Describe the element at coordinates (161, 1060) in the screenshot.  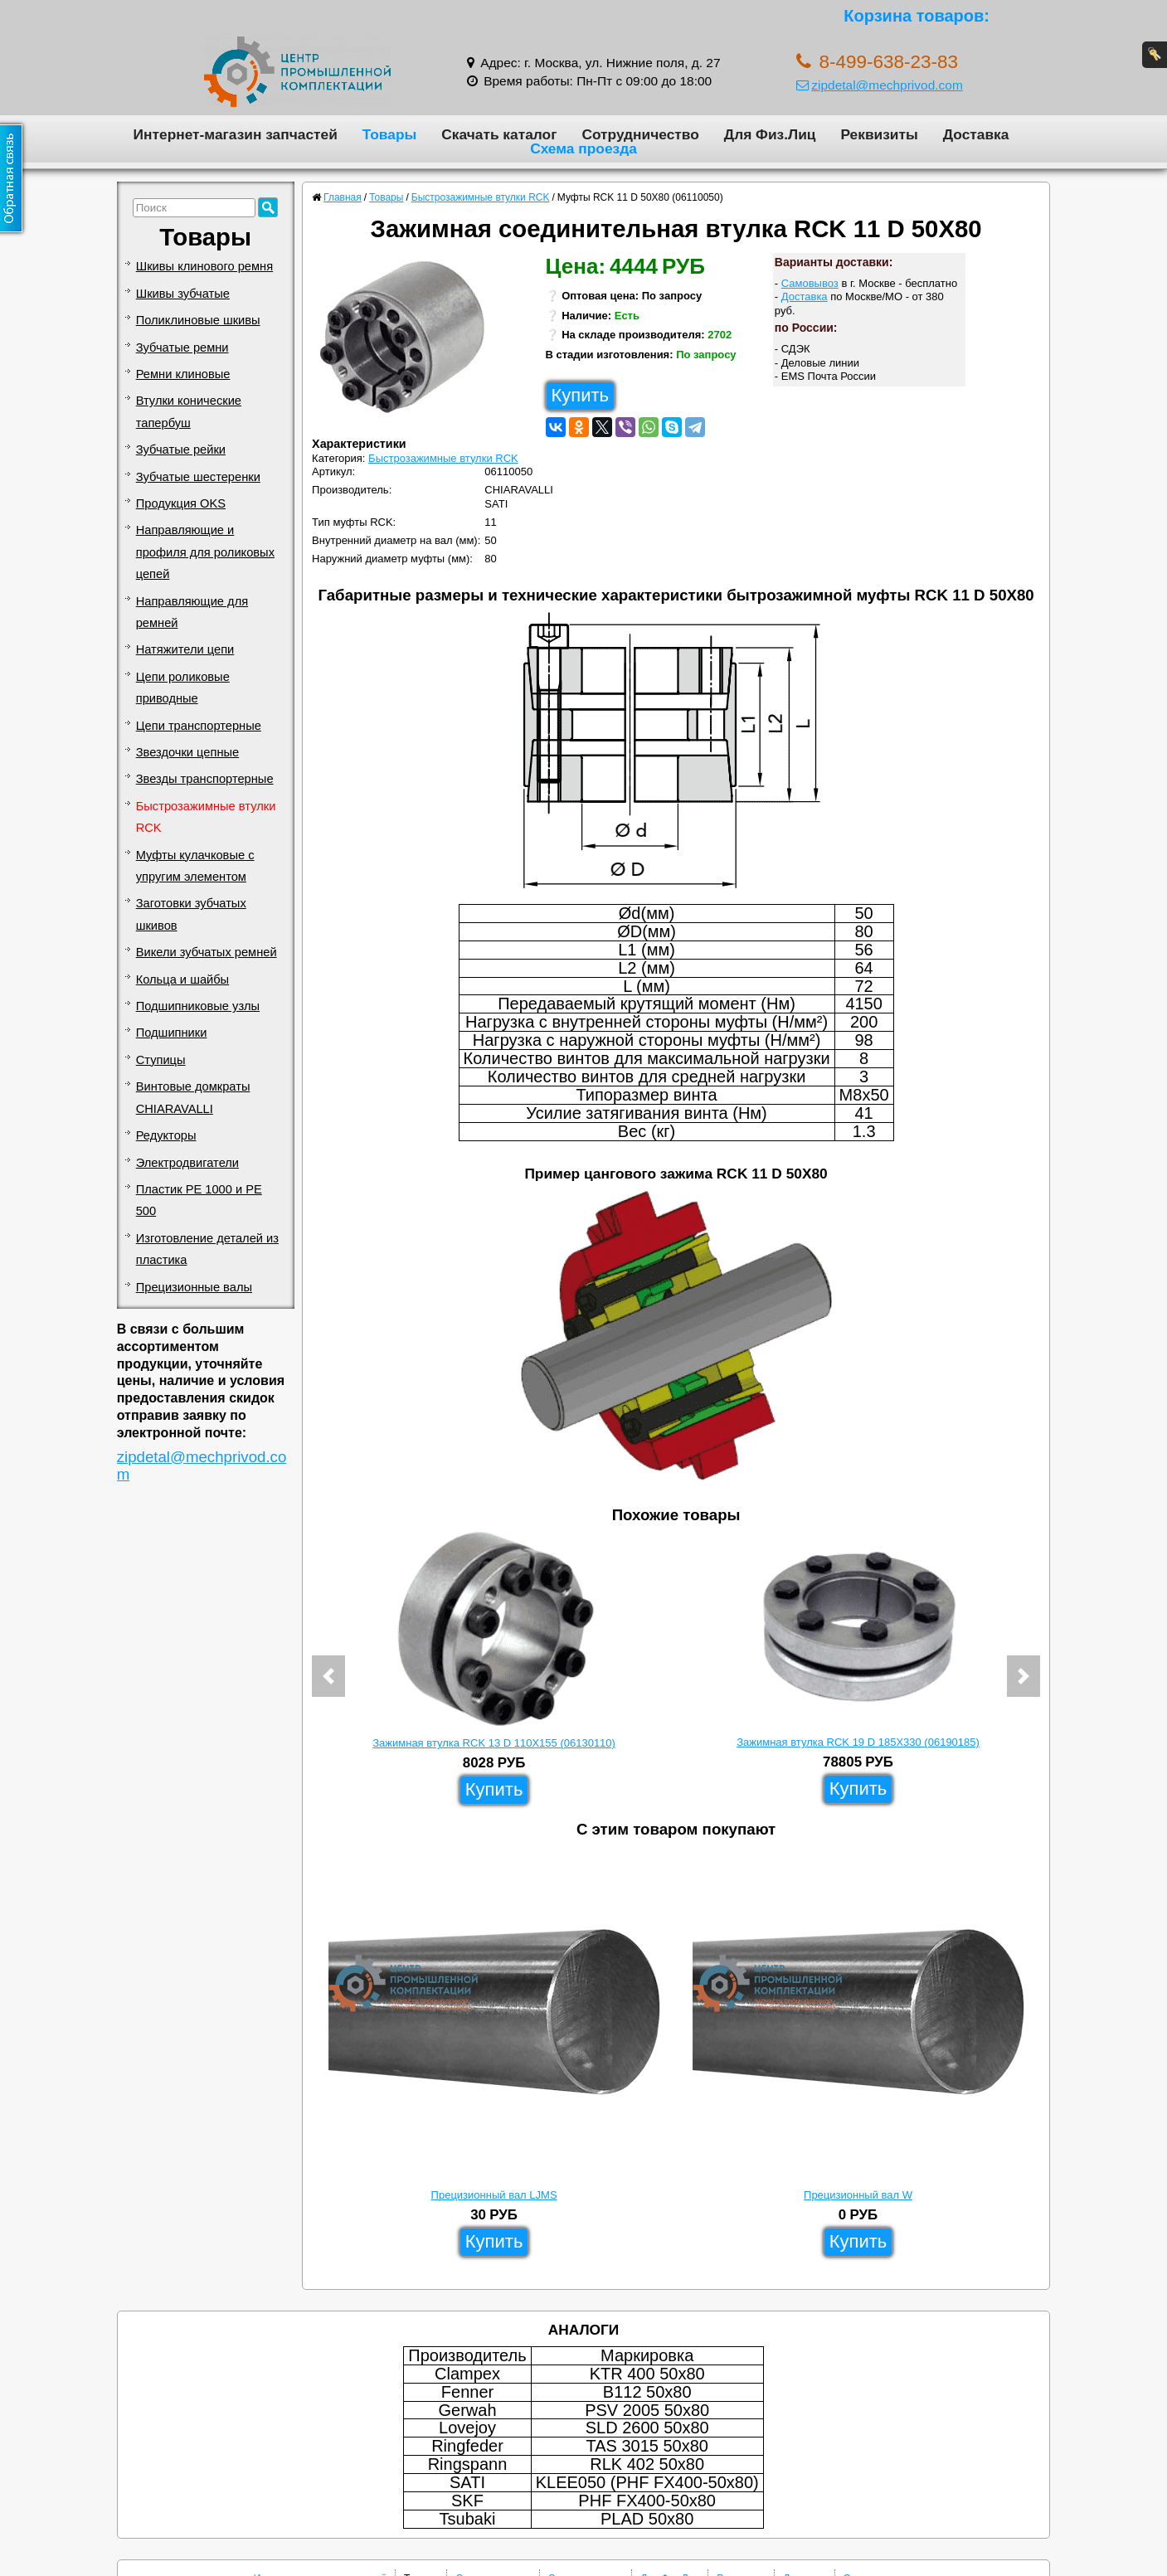
I see `Ступицы` at that location.